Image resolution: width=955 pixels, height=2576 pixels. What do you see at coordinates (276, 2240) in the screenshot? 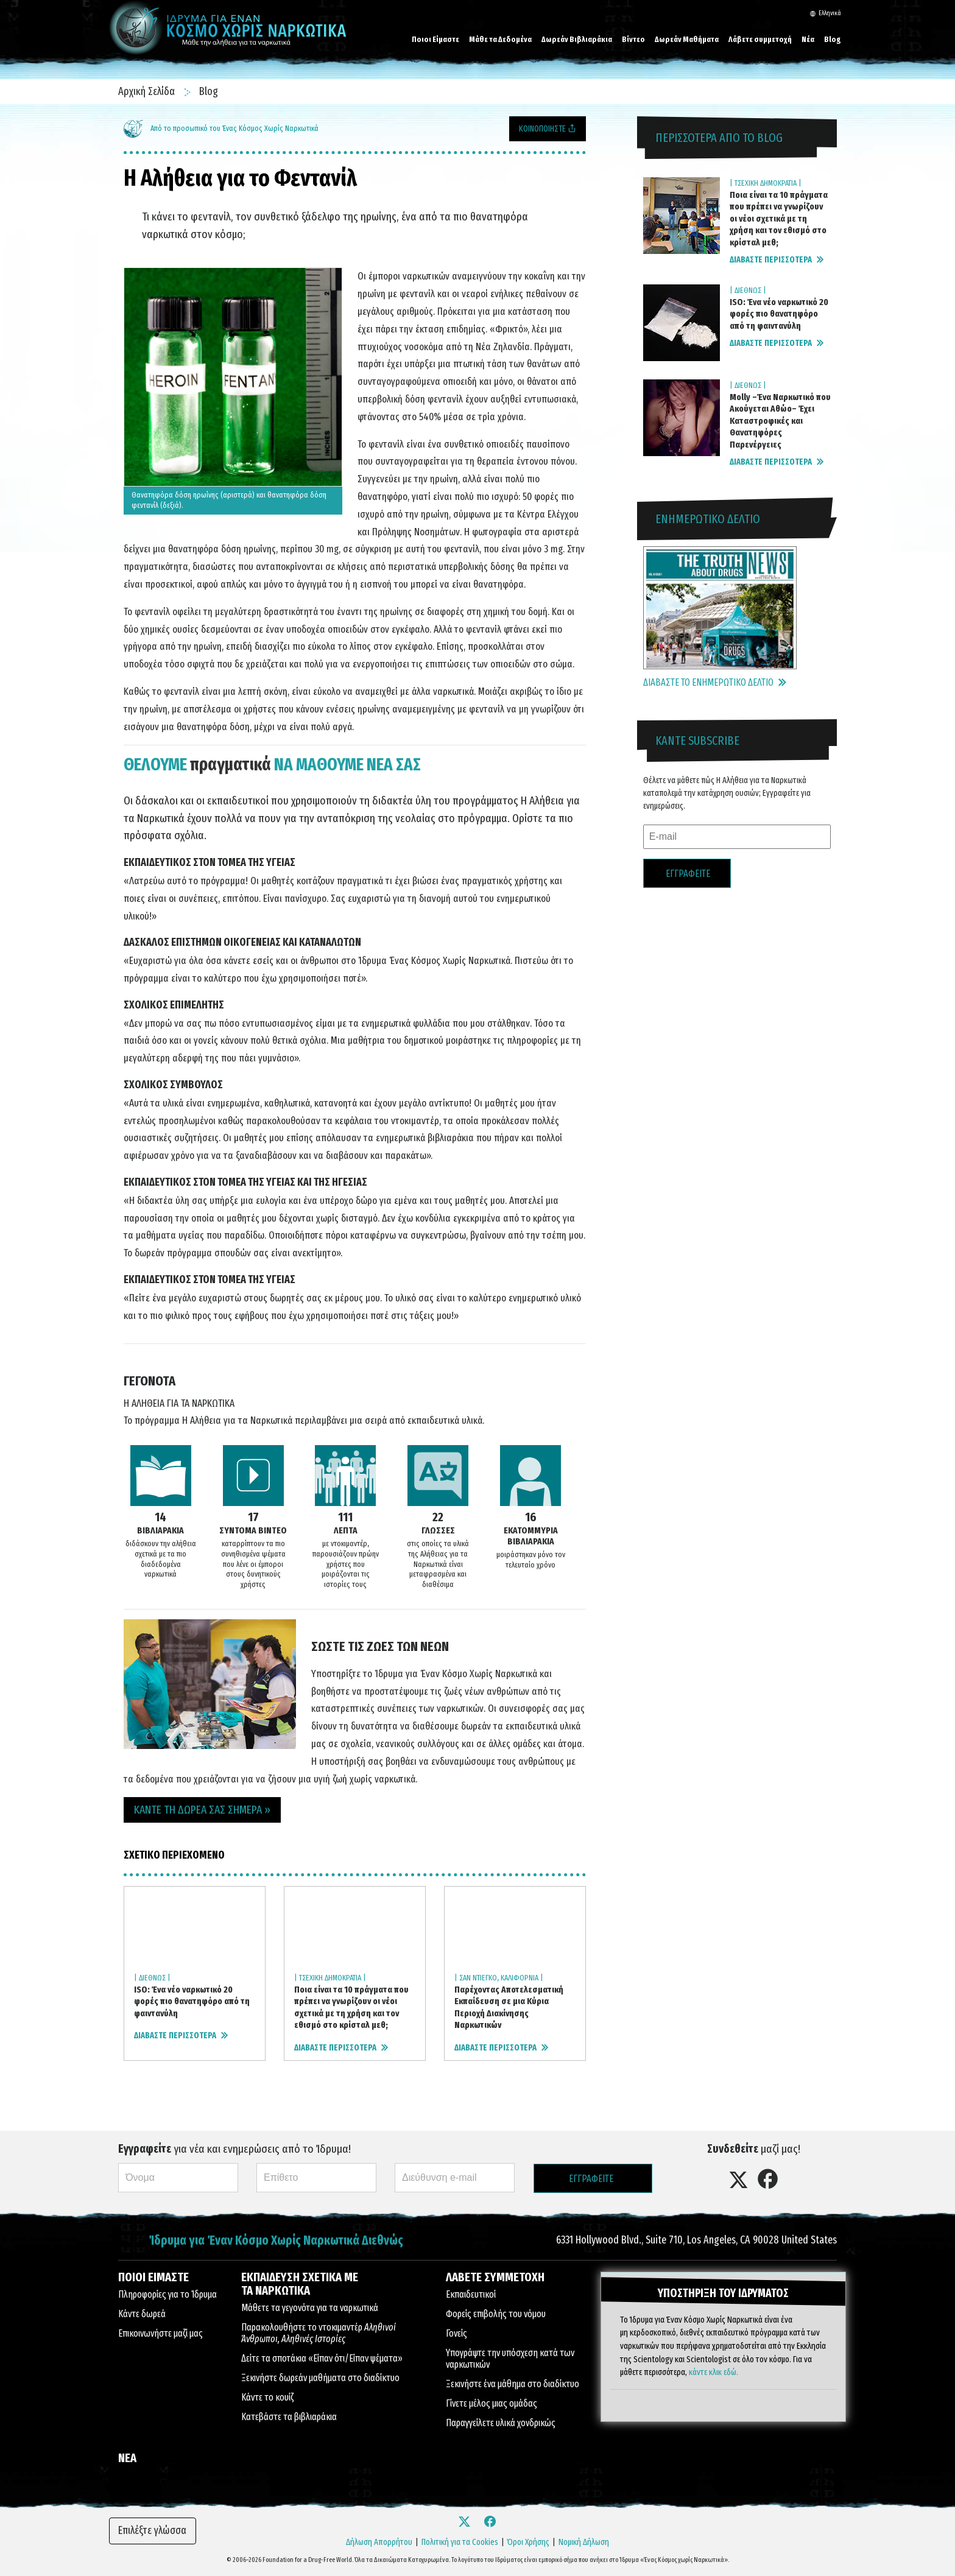
I see `Ίδρυμα για Έναν Κόσμο Χωρίς Ναρκωτικά Διεθνώς` at bounding box center [276, 2240].